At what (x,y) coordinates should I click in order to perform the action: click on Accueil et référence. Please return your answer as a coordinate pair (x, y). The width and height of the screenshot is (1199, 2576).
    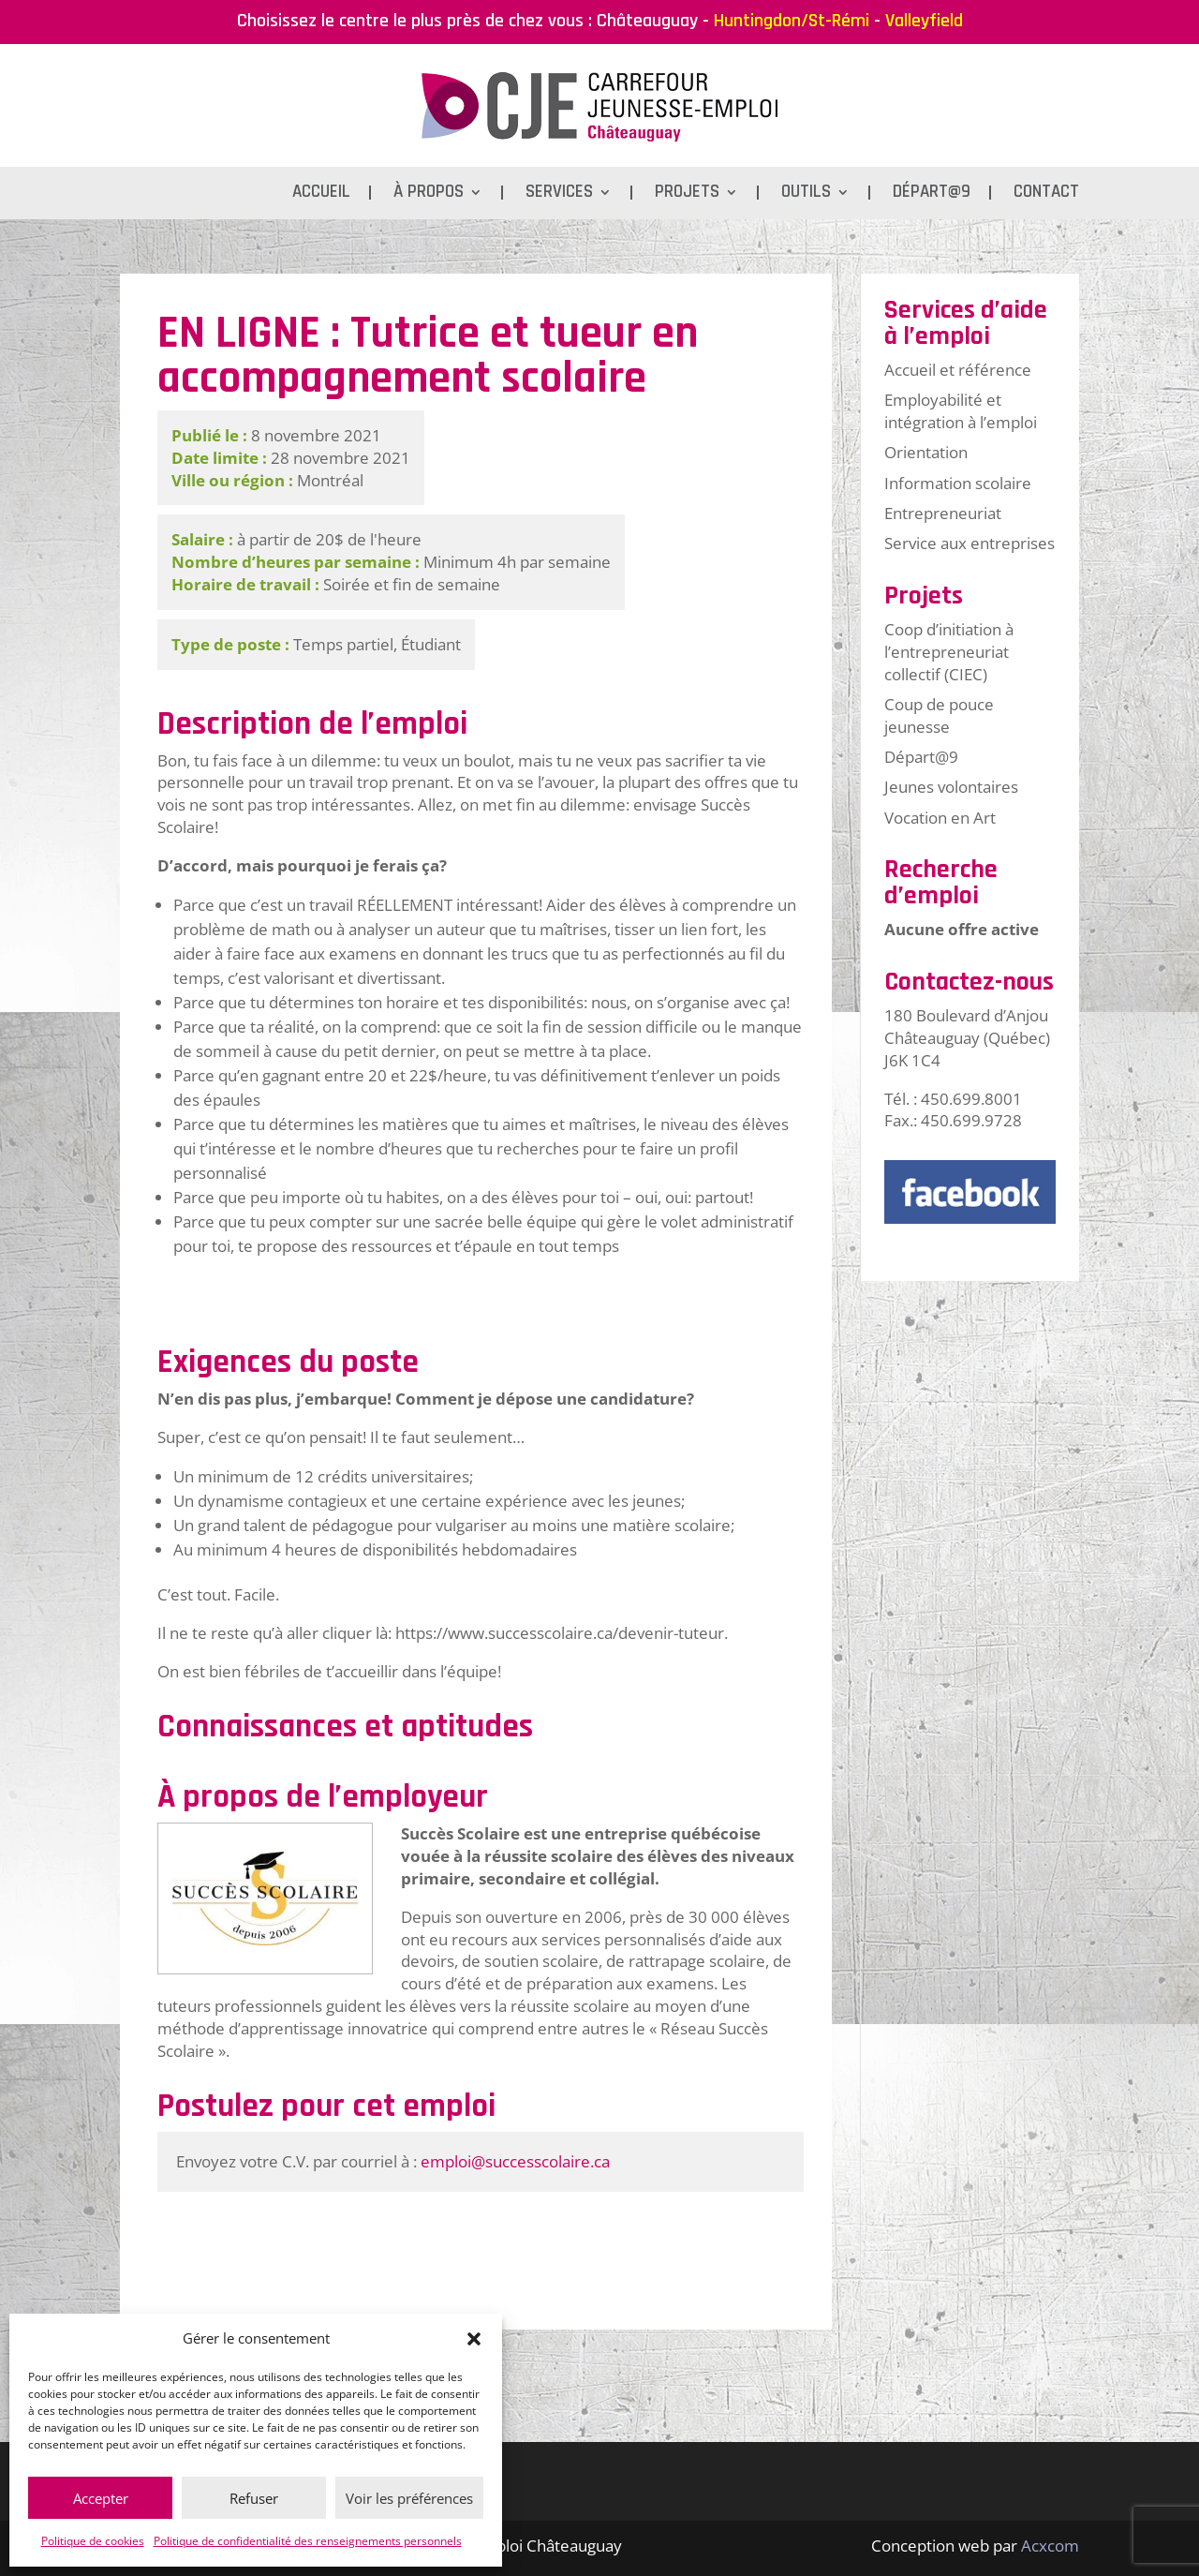
    Looking at the image, I should click on (957, 369).